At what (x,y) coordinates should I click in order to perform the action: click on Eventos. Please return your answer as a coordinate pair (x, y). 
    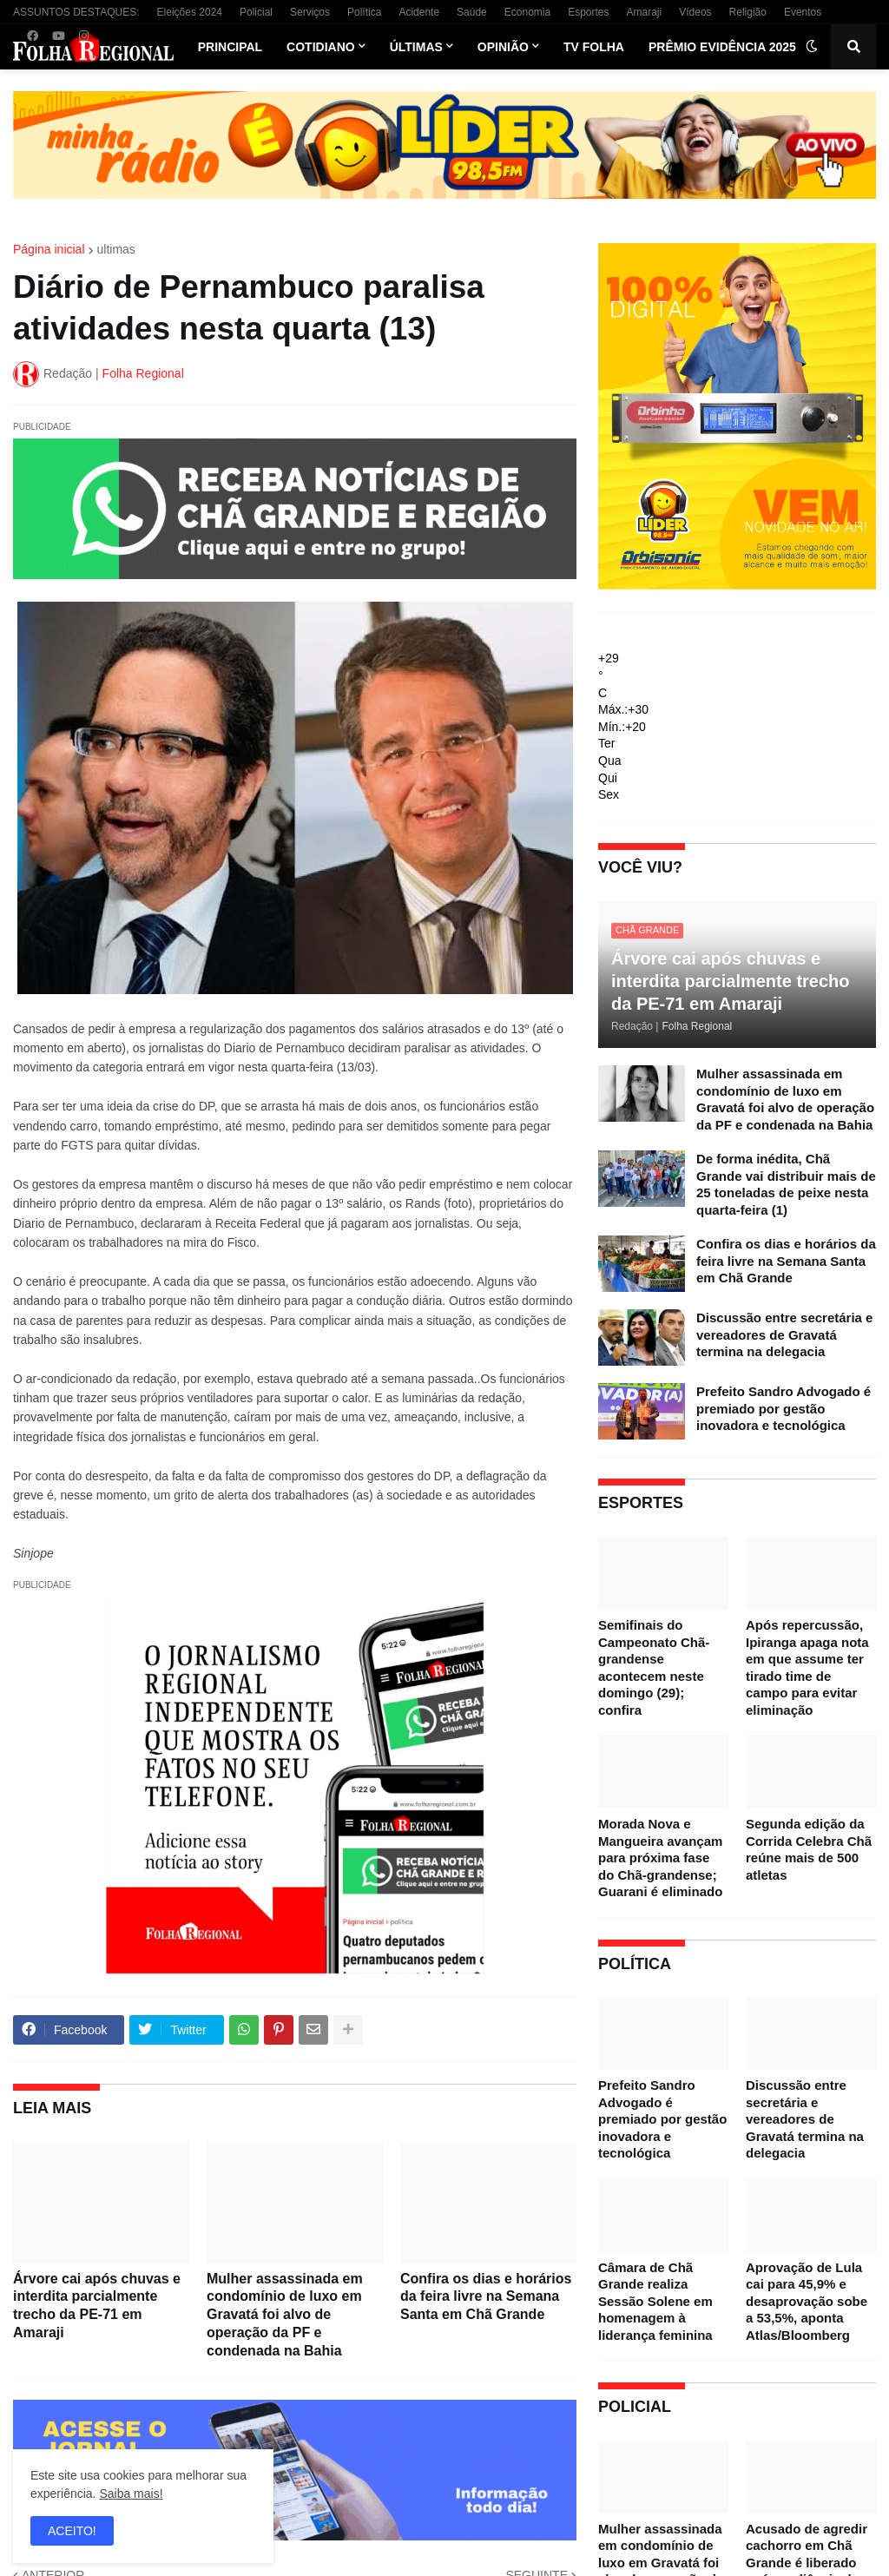
    Looking at the image, I should click on (802, 12).